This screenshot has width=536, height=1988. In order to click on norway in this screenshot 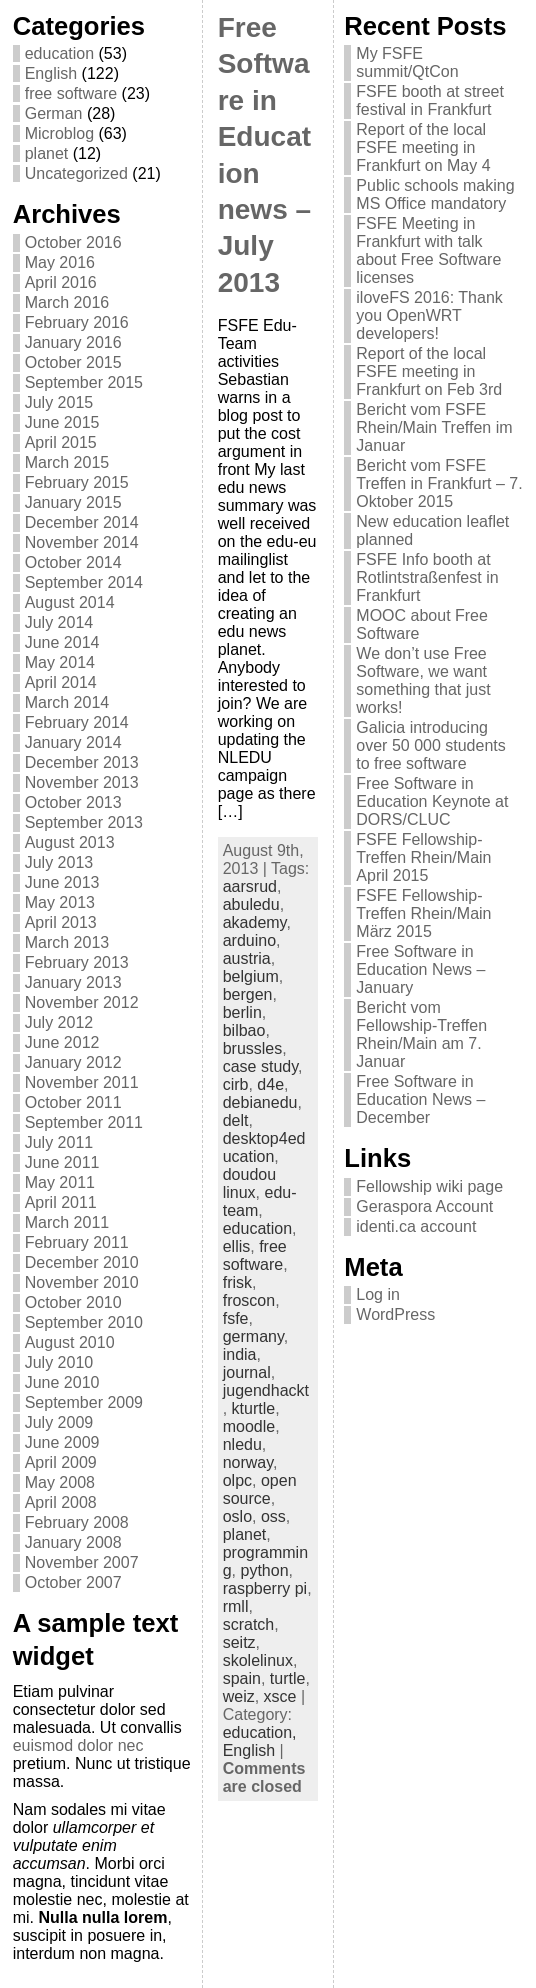, I will do `click(248, 1462)`.